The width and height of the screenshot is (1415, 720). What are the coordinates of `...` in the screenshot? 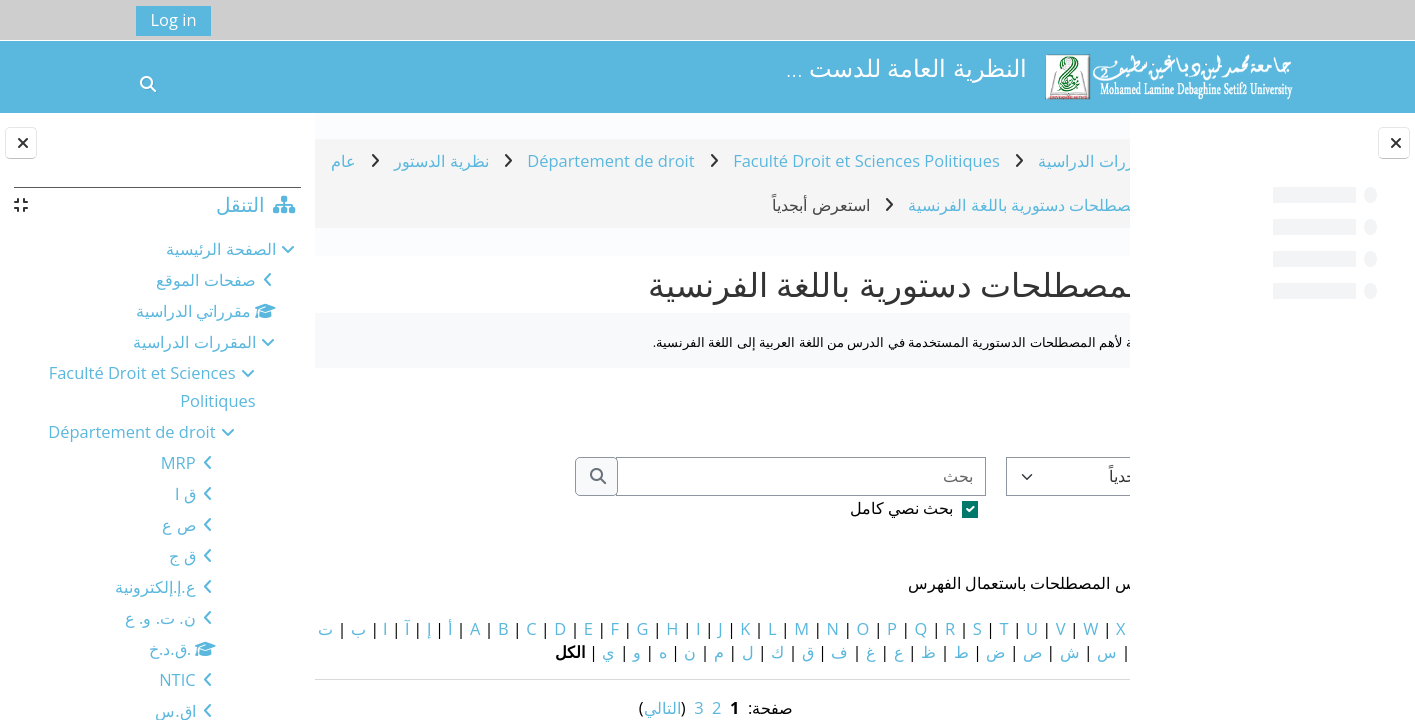 It's located at (359, 412).